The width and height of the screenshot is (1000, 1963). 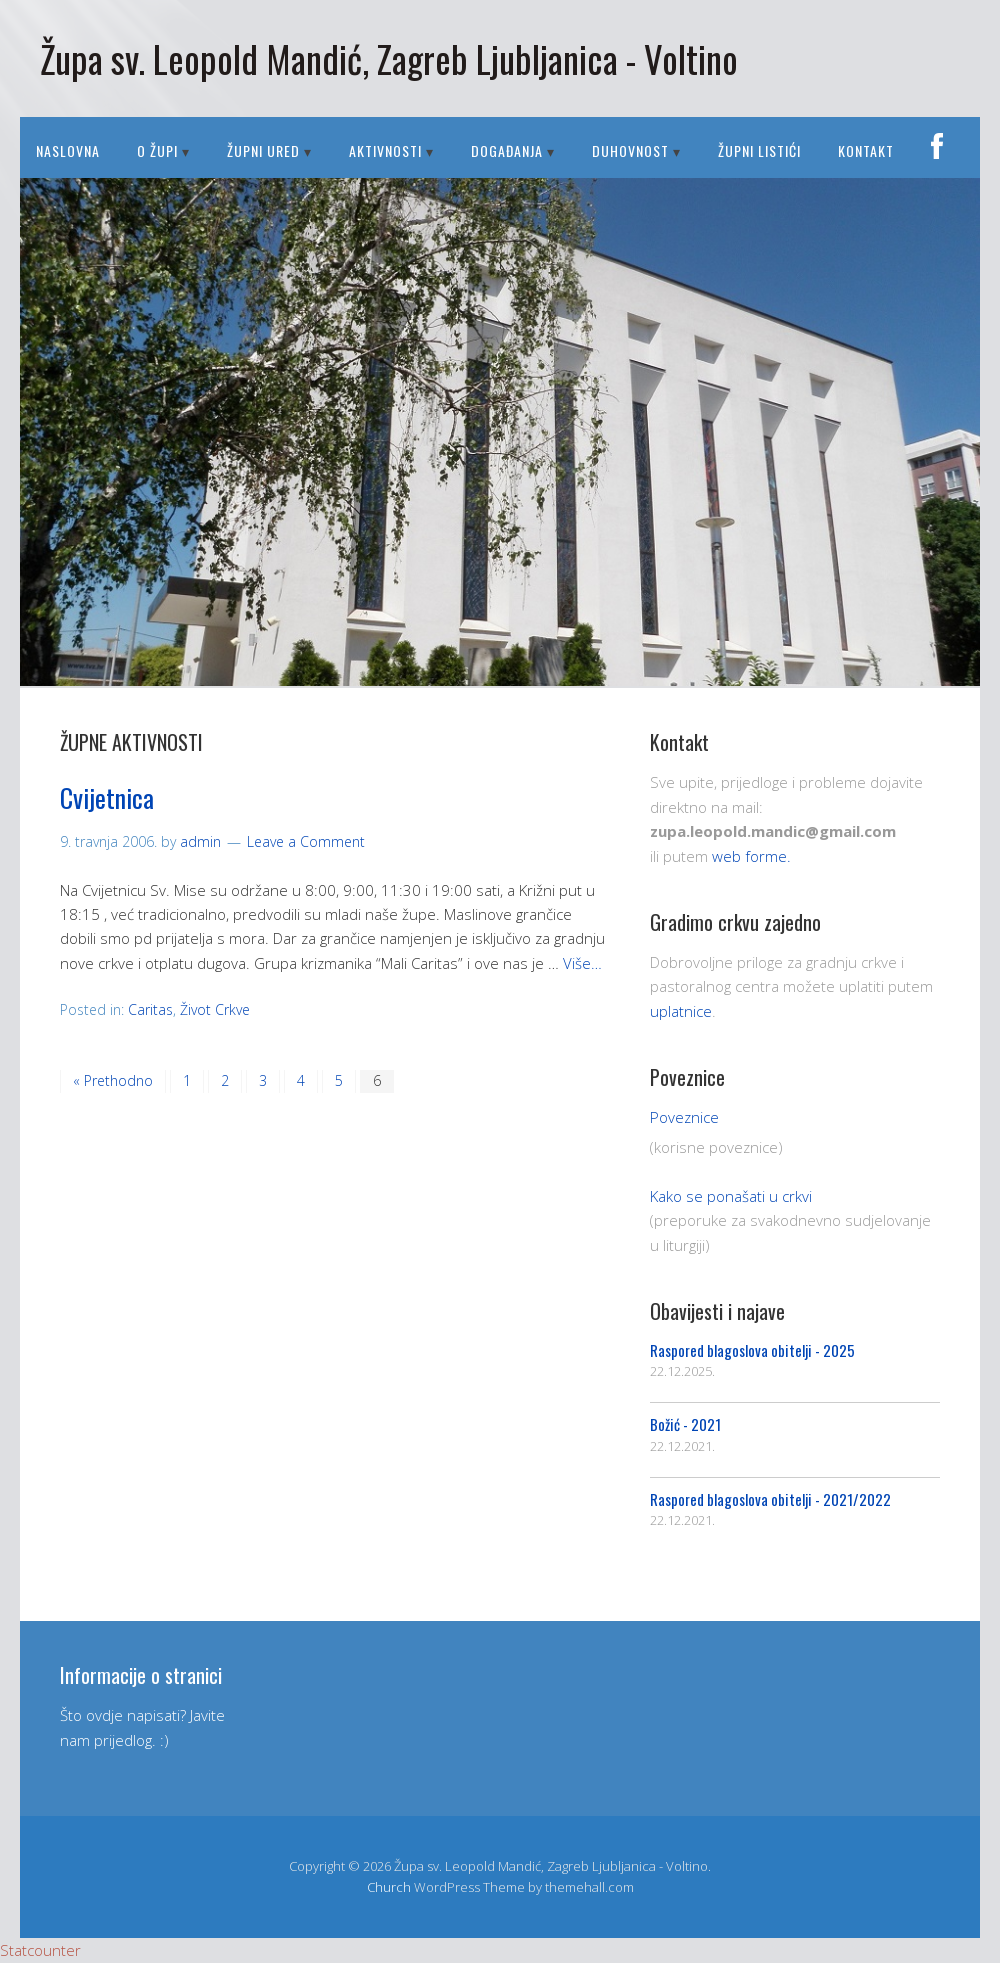 I want to click on O ŽUPI, so click(x=157, y=150).